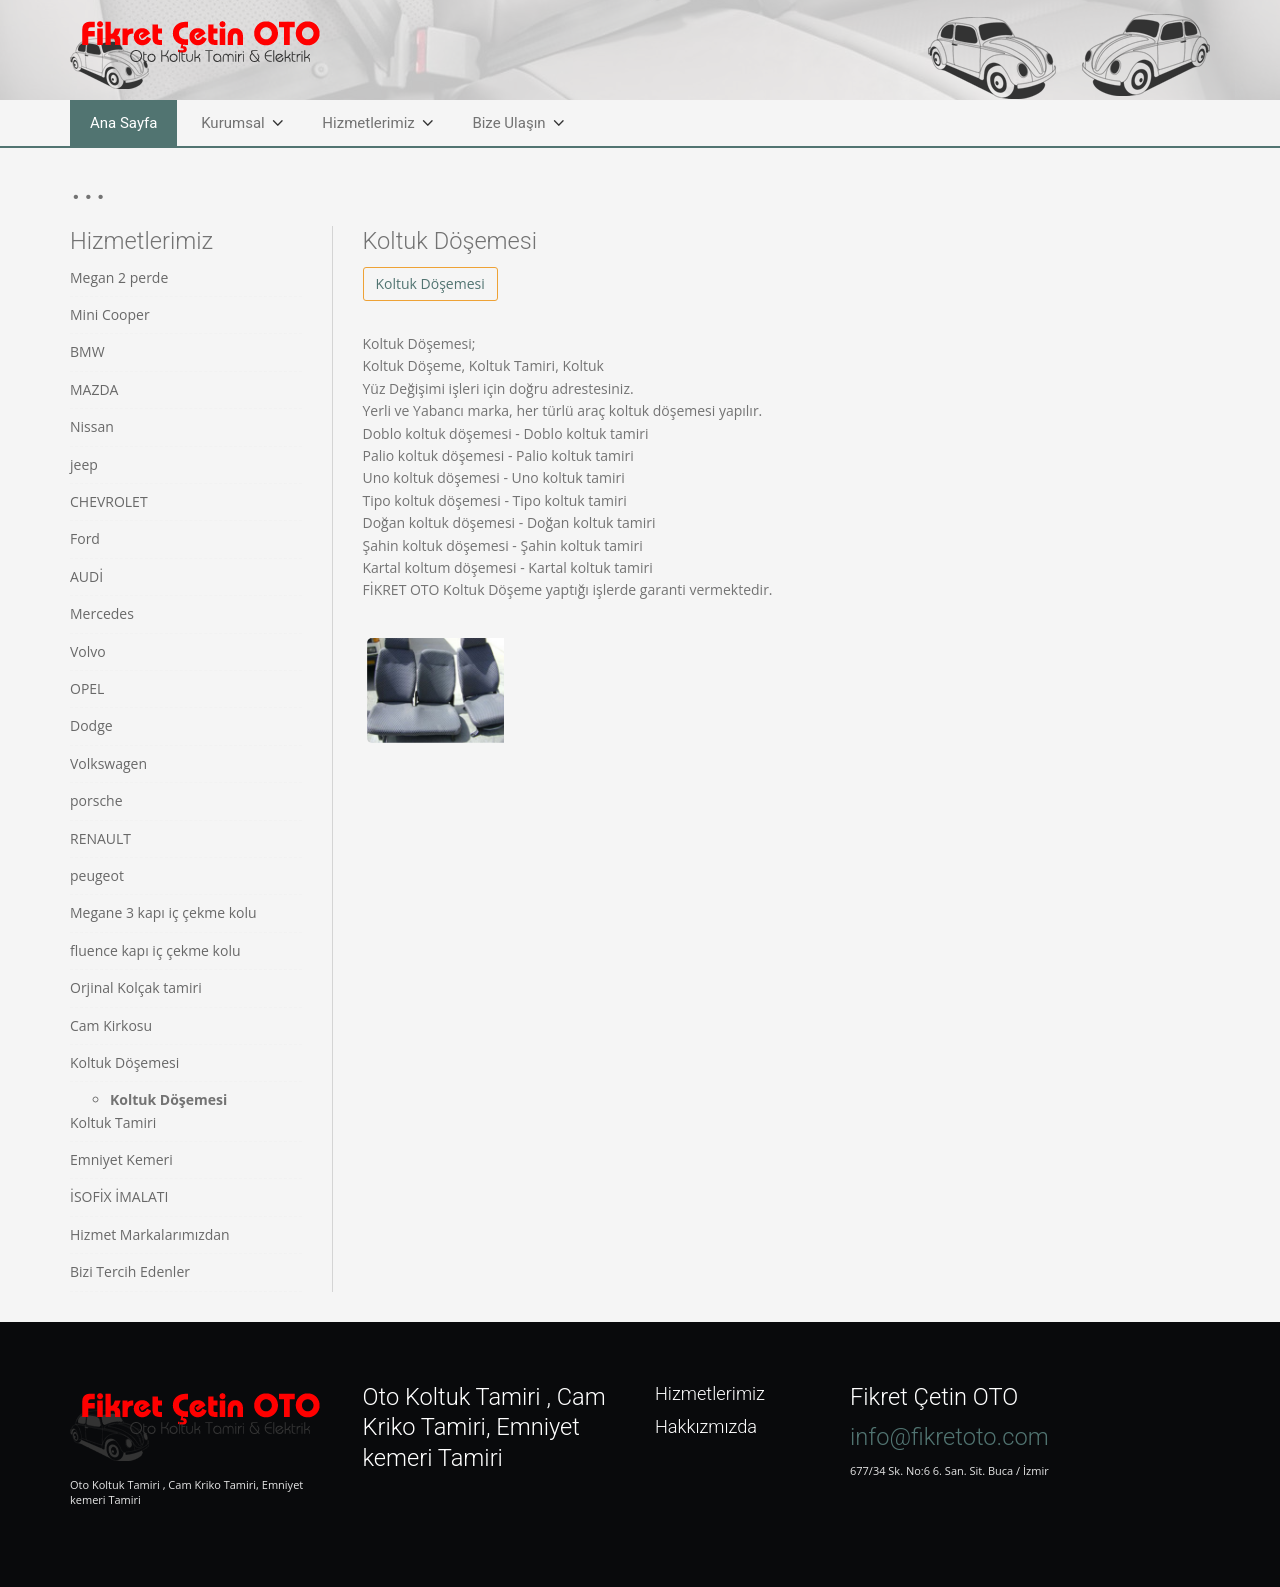  Describe the element at coordinates (91, 725) in the screenshot. I see `Dodge` at that location.